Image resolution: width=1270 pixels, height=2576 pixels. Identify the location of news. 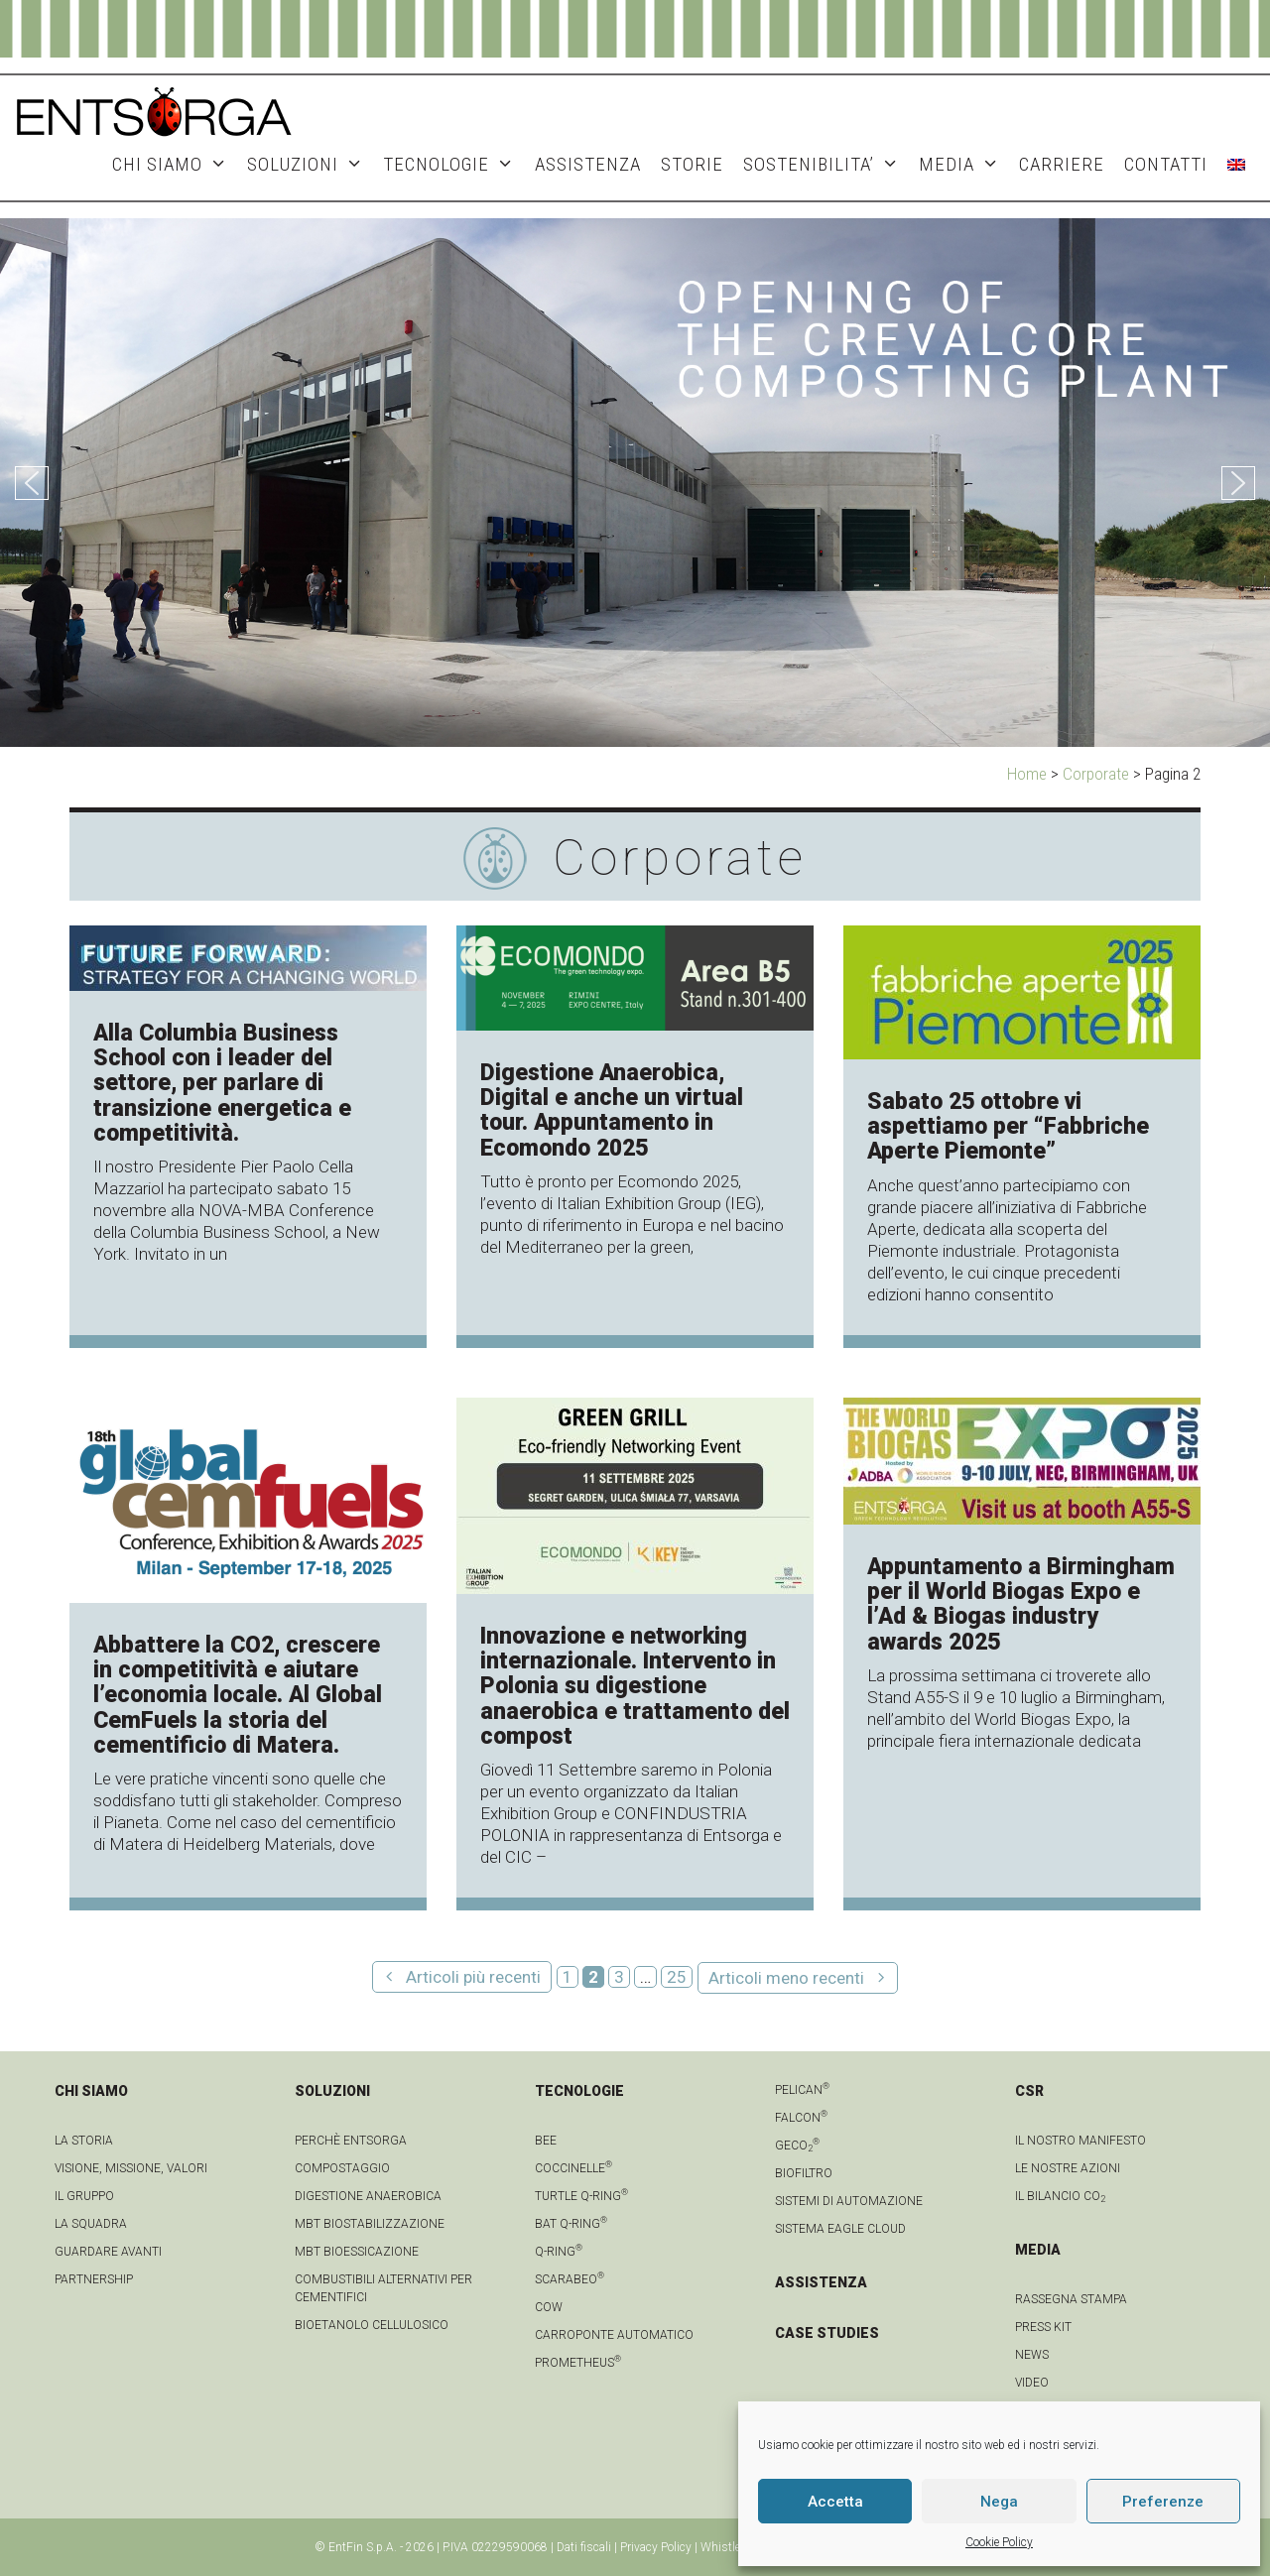
(1032, 2355).